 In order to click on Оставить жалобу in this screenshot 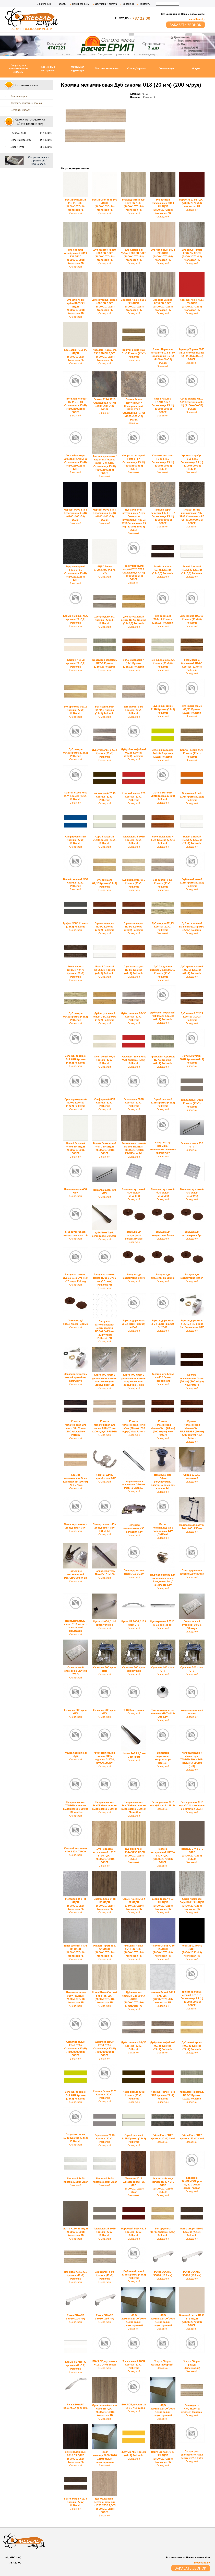, I will do `click(20, 110)`.